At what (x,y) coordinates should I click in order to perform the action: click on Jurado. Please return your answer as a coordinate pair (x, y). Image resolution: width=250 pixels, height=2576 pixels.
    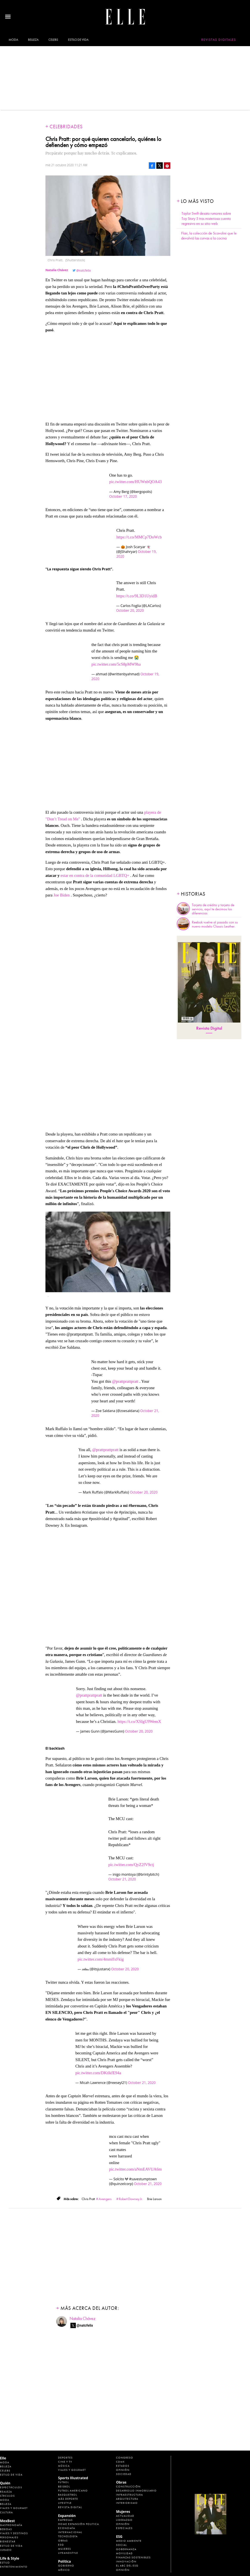
    Looking at the image, I should click on (6, 2549).